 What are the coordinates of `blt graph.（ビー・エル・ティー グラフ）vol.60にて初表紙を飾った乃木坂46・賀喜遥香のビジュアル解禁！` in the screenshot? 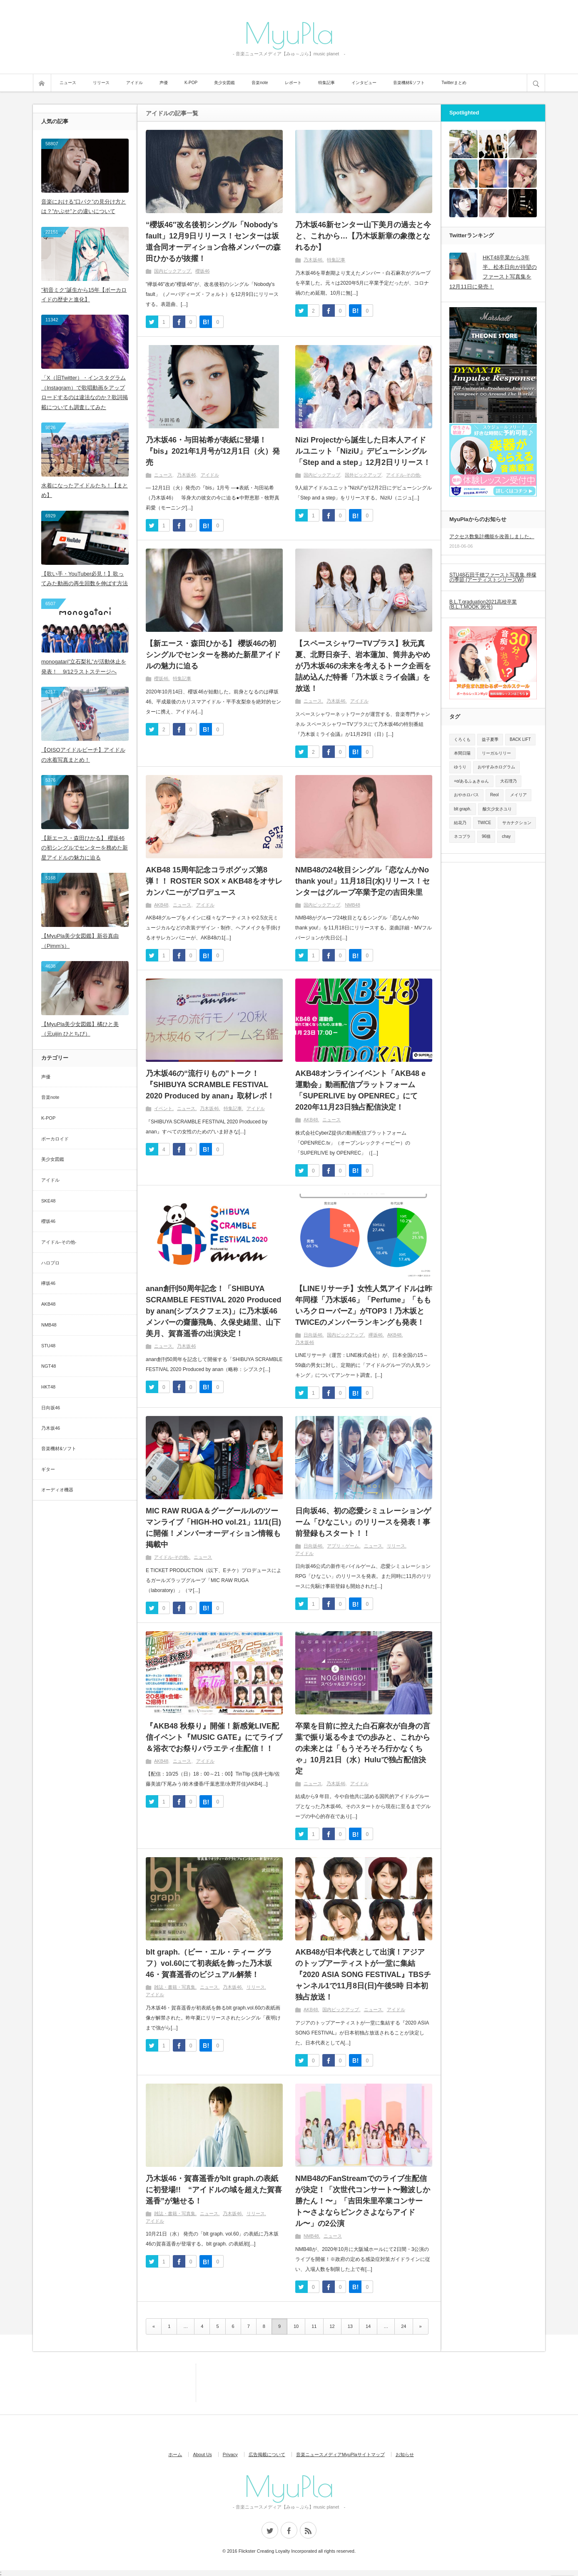 It's located at (209, 1963).